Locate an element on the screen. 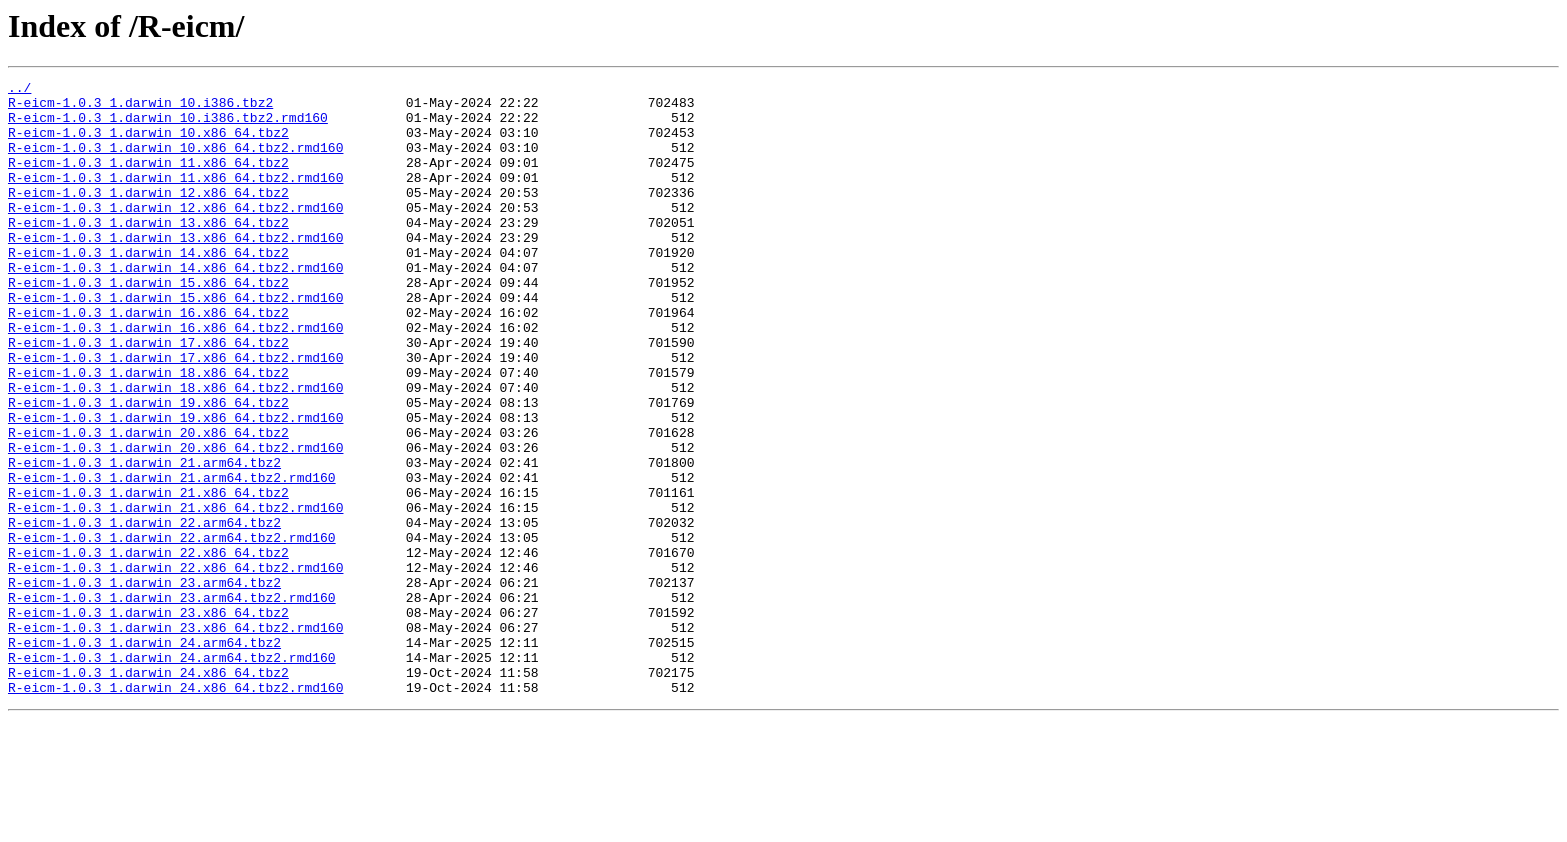  R-eicm-1.0.3_1.darwin_22.x86_64.tbz2.rmd160 is located at coordinates (175, 666).